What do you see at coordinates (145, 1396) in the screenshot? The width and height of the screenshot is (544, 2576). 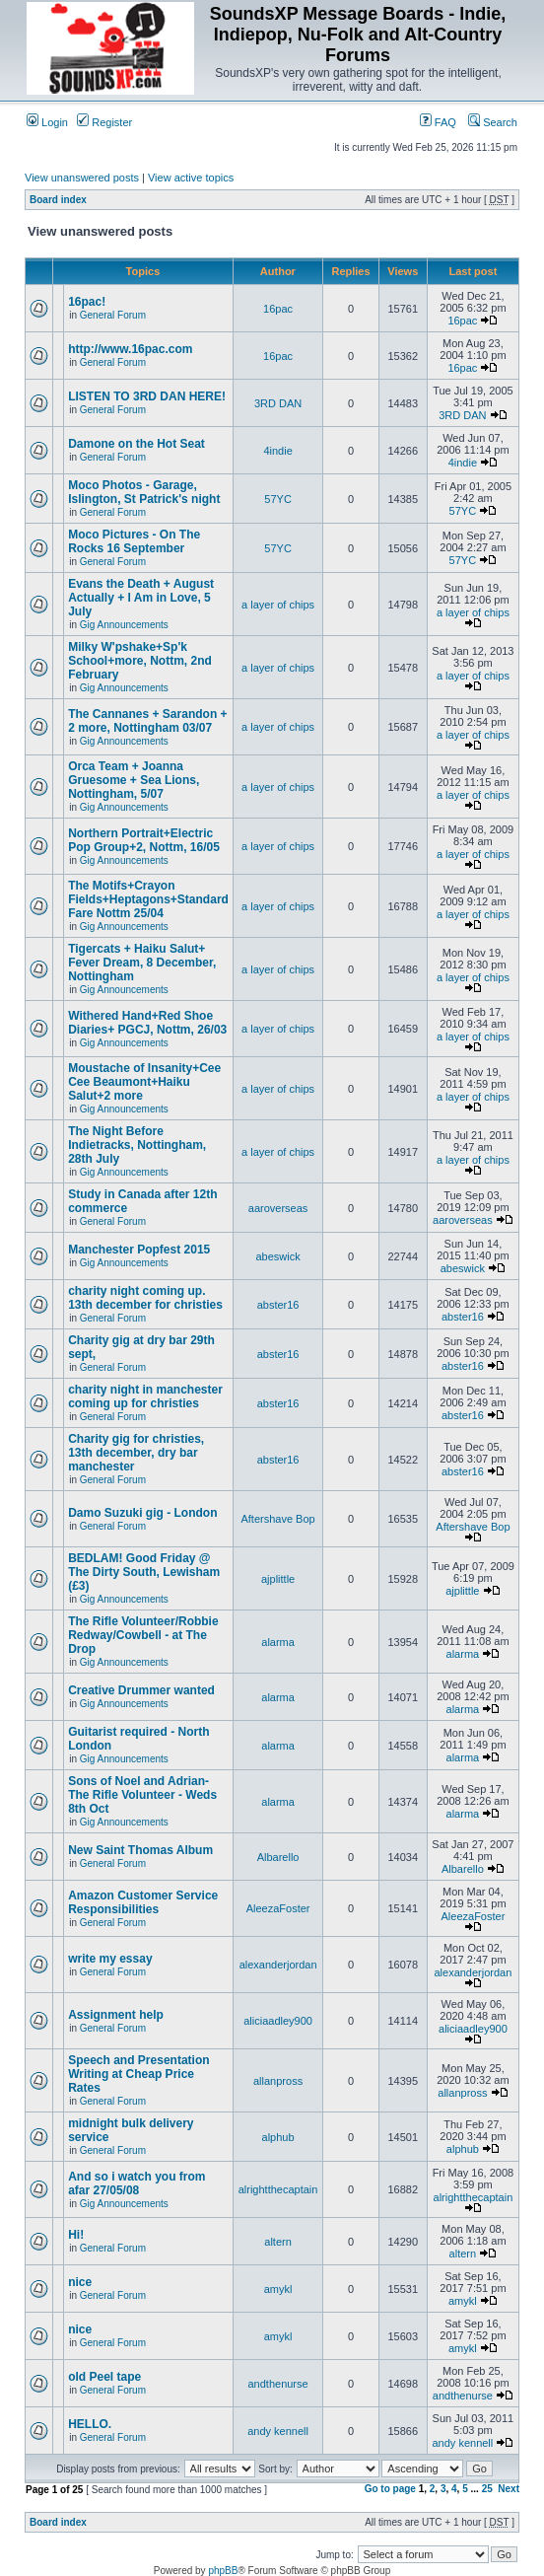 I see `charity night in manchester coming up for christies` at bounding box center [145, 1396].